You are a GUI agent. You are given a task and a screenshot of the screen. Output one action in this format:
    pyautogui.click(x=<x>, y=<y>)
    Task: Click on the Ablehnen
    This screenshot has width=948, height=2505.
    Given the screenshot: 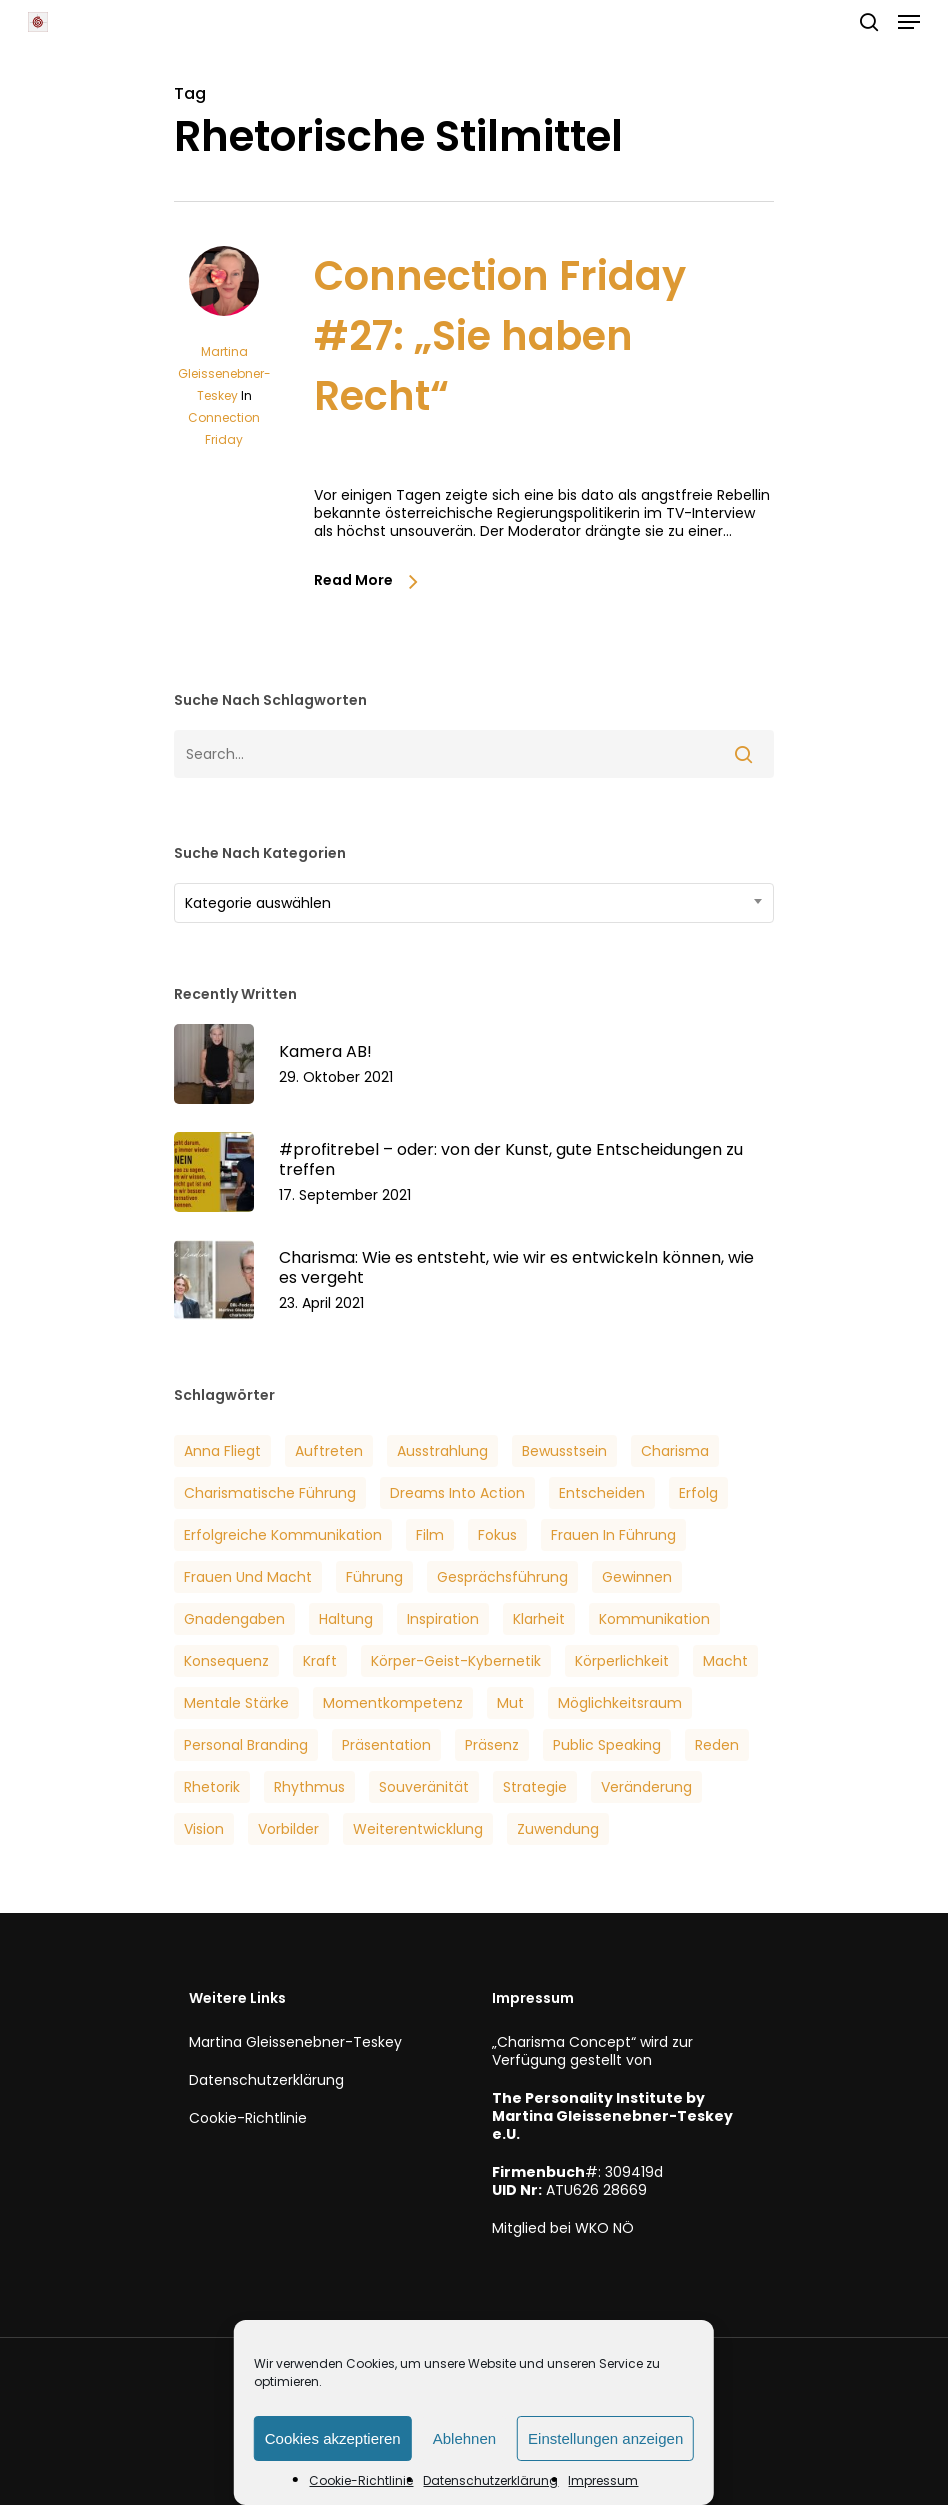 What is the action you would take?
    pyautogui.click(x=464, y=2438)
    